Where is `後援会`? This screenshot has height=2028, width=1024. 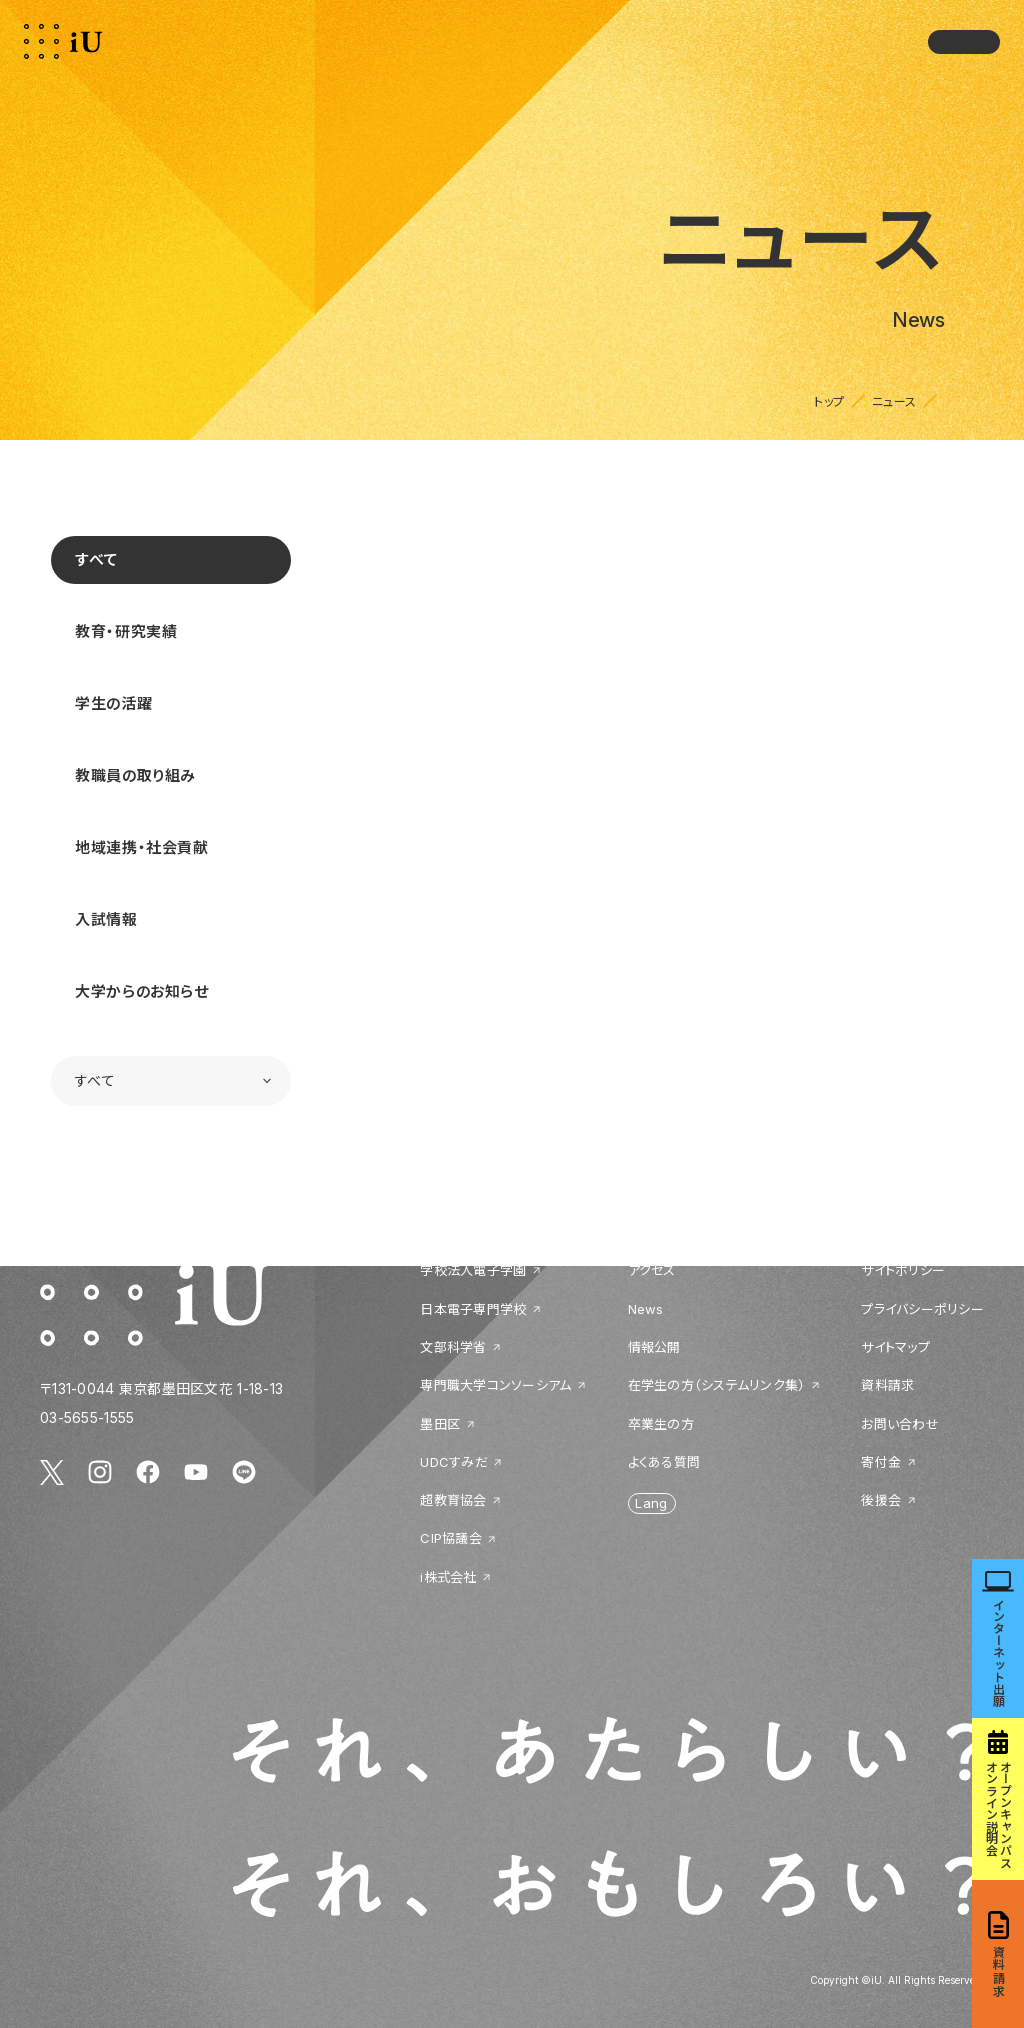
後援会 is located at coordinates (881, 1500).